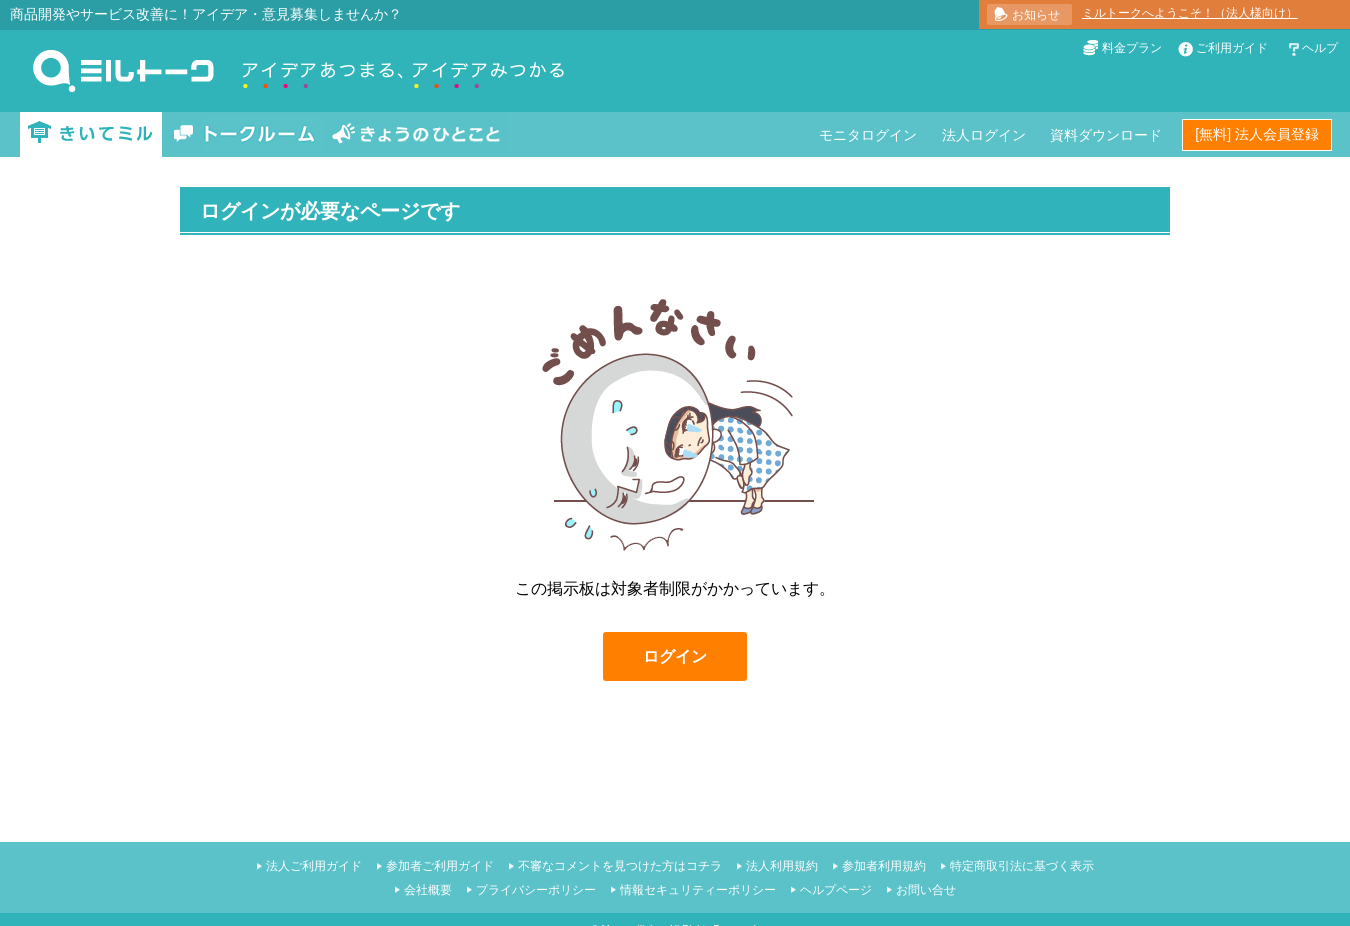 The width and height of the screenshot is (1350, 926). Describe the element at coordinates (620, 866) in the screenshot. I see `不審なコメントを見つけた方はコチラ` at that location.